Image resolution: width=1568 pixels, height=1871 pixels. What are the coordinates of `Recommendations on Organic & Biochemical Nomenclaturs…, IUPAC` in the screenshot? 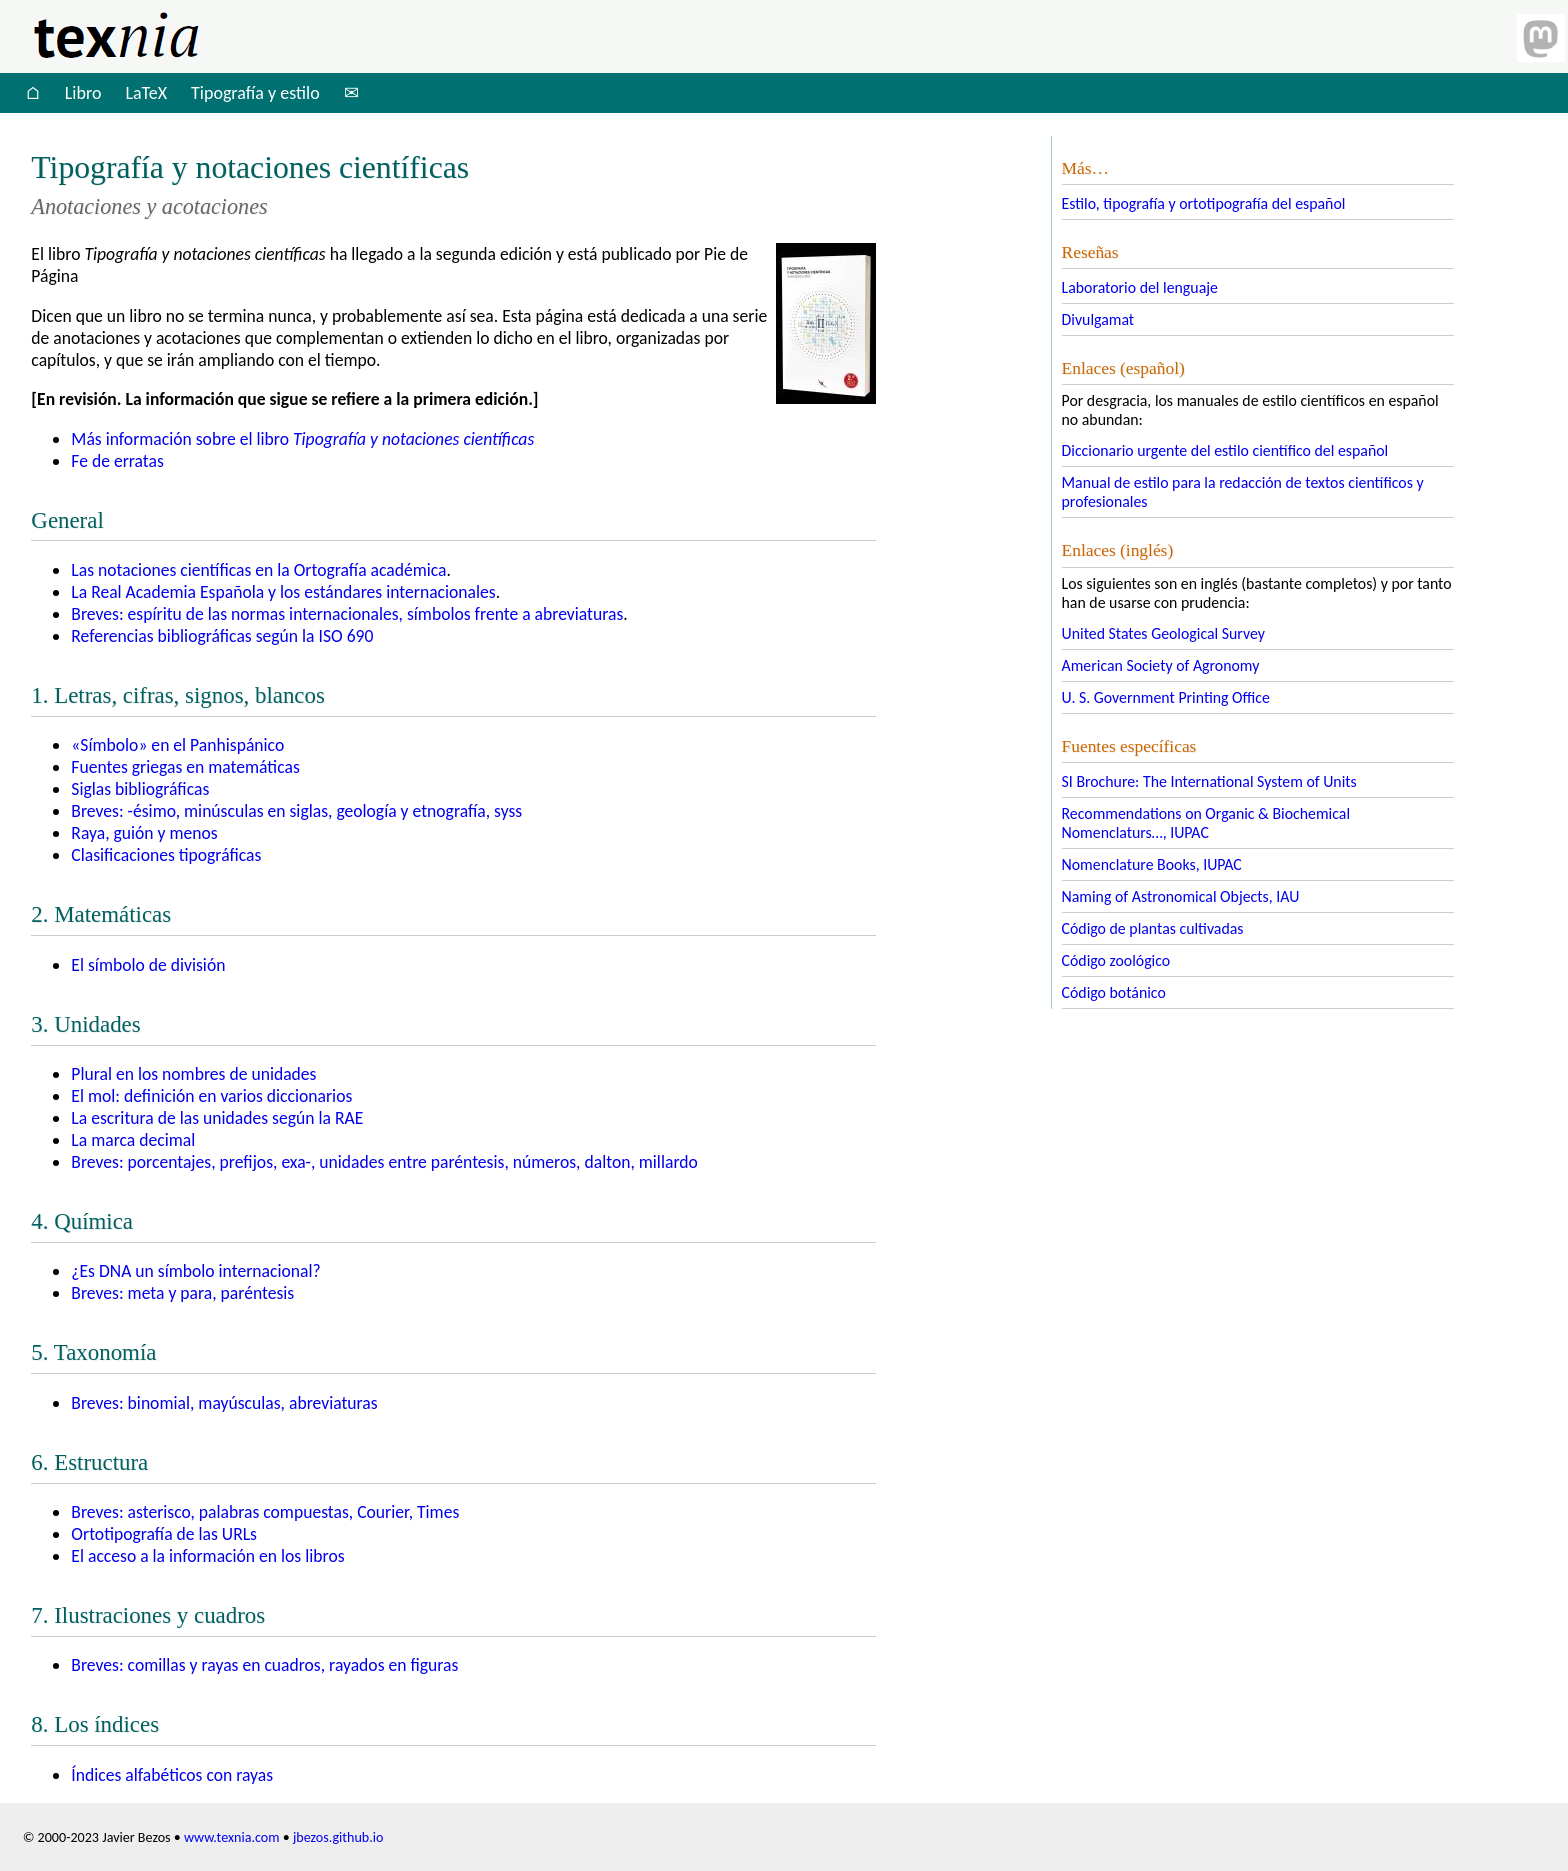 It's located at (1206, 823).